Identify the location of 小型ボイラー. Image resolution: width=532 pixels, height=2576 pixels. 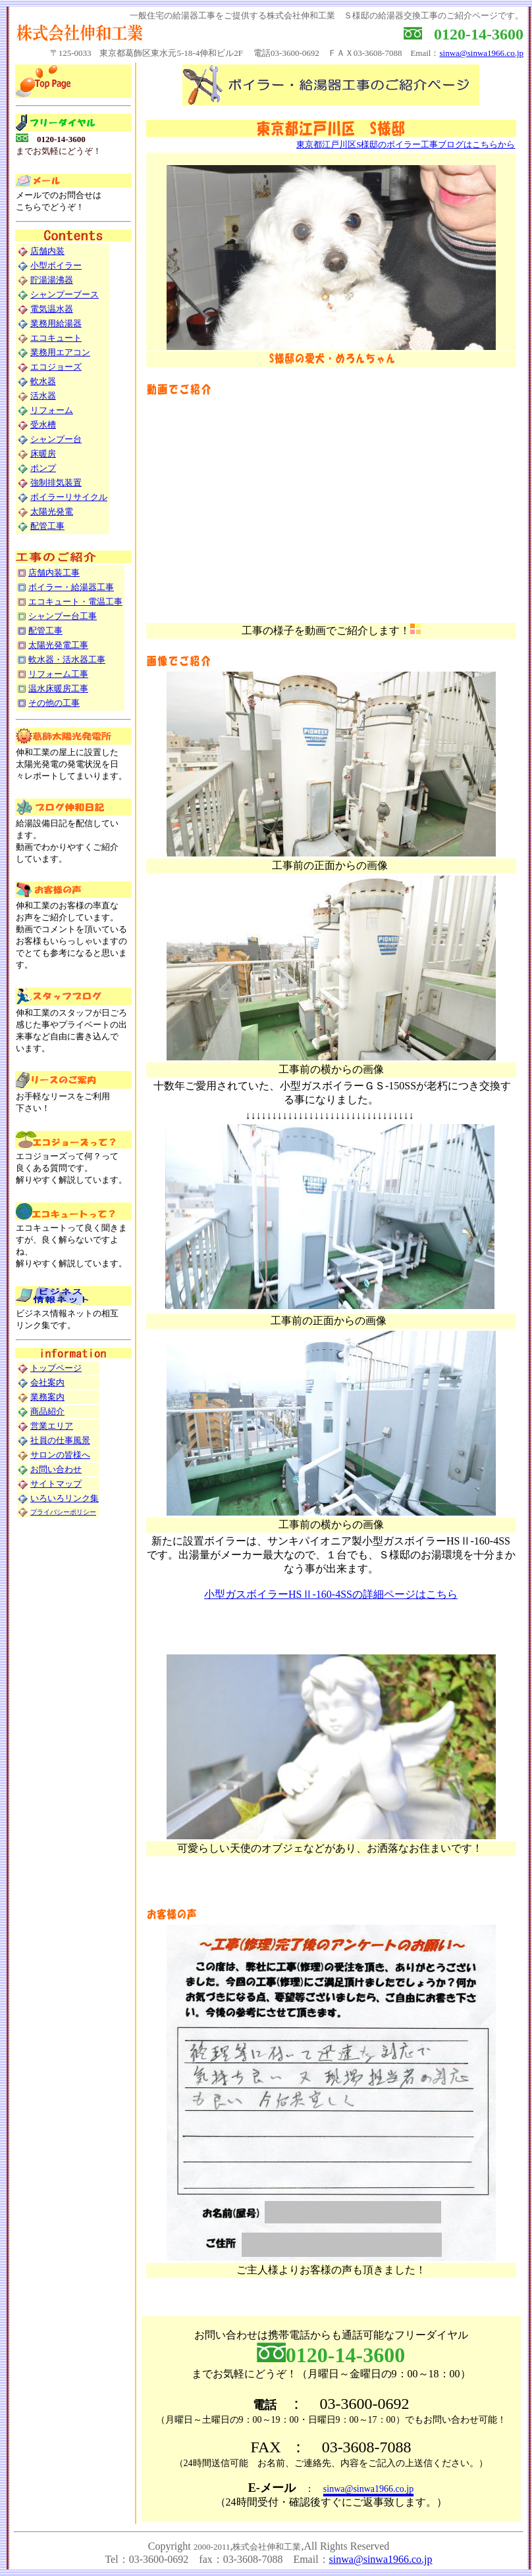
(56, 265).